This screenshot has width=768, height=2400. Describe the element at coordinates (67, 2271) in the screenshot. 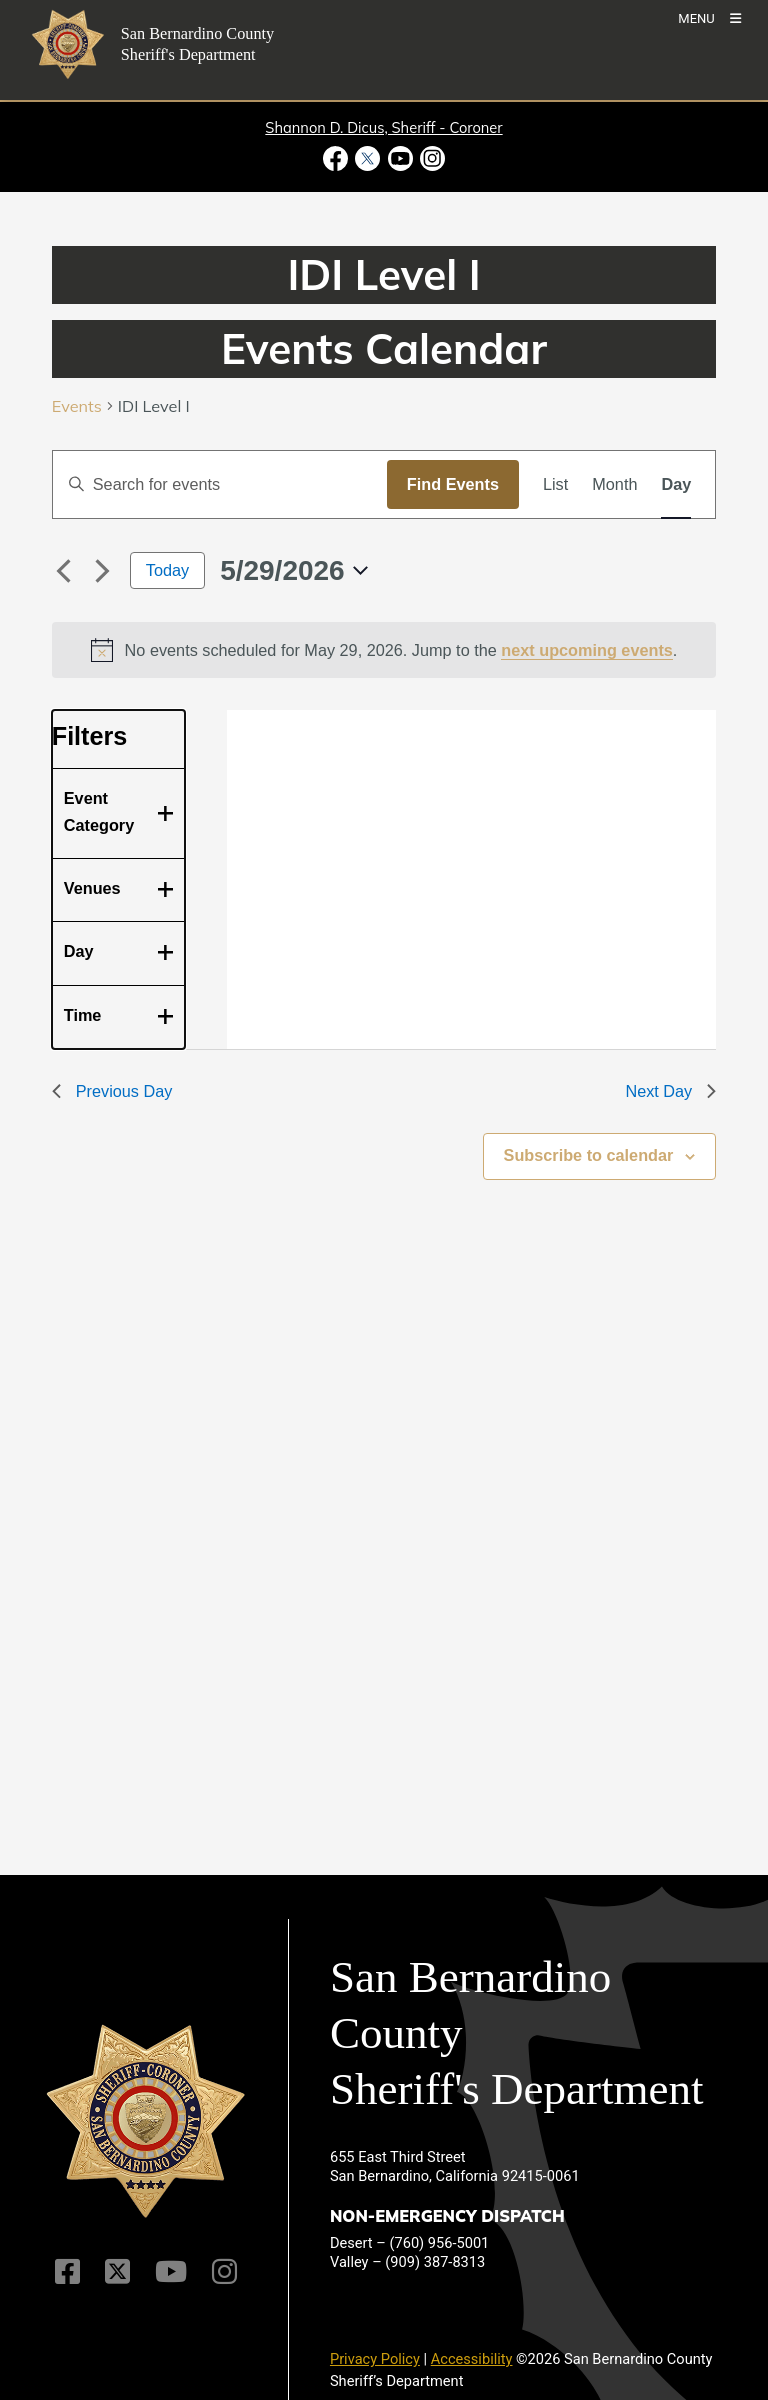

I see `[Facebook Page]` at that location.